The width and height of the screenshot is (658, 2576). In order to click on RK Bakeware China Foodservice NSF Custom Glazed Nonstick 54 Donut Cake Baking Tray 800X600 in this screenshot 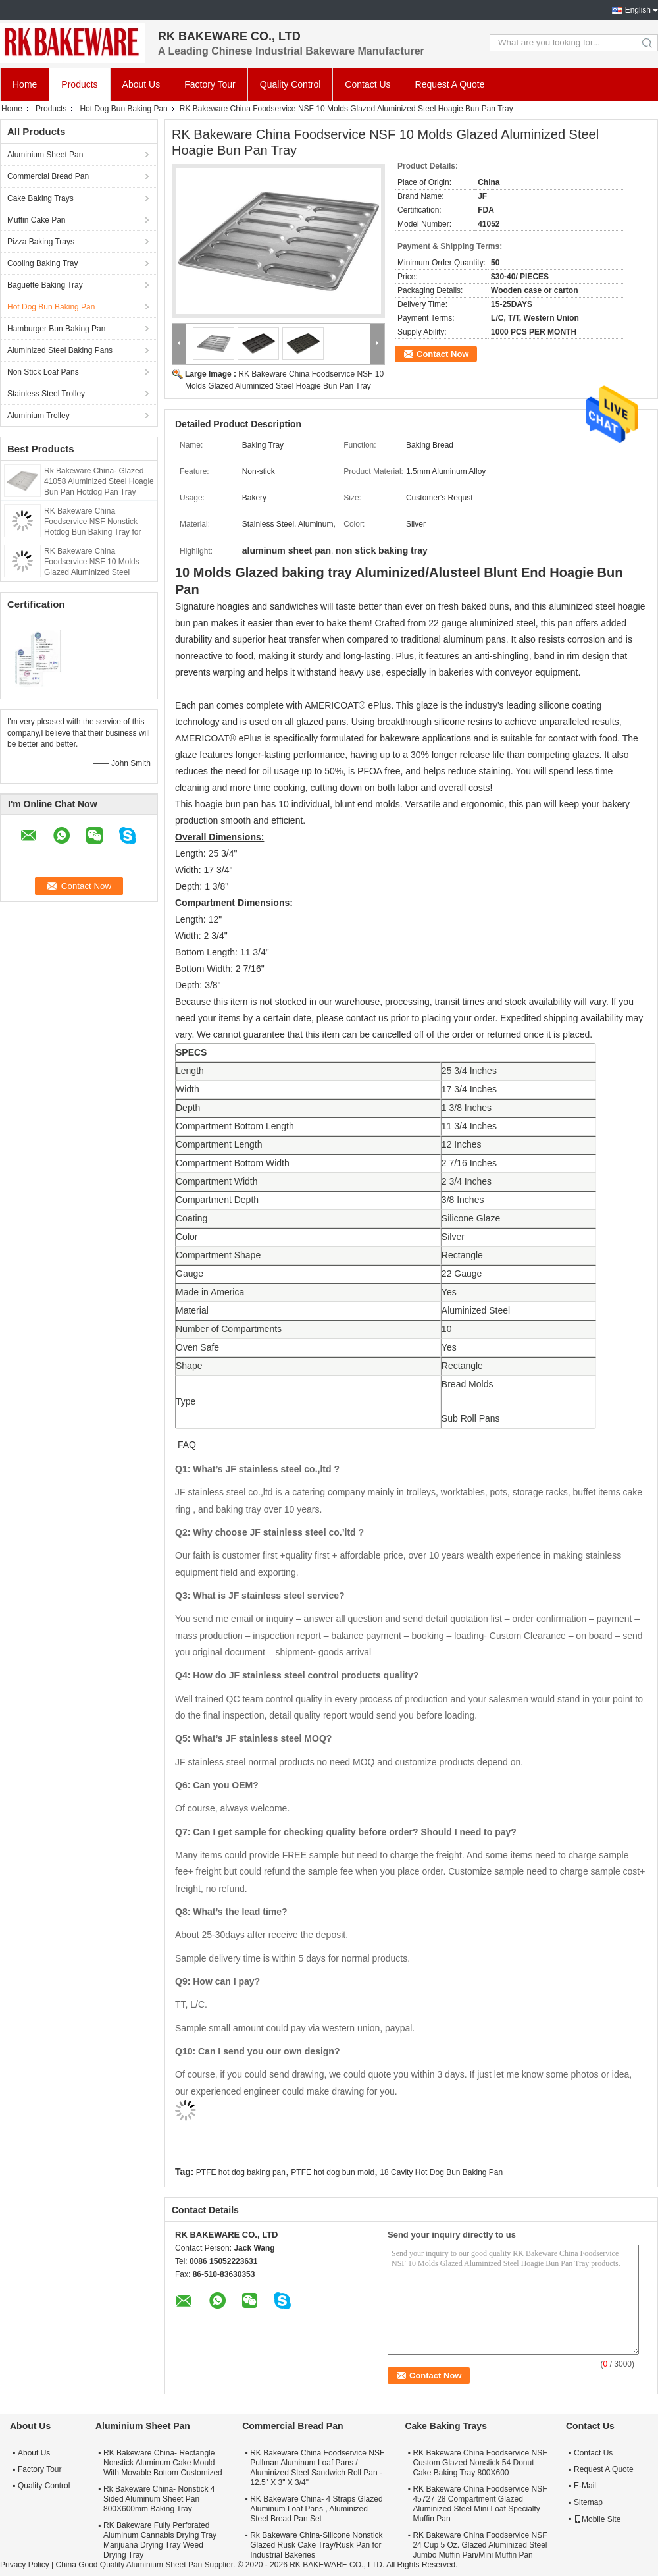, I will do `click(480, 2462)`.